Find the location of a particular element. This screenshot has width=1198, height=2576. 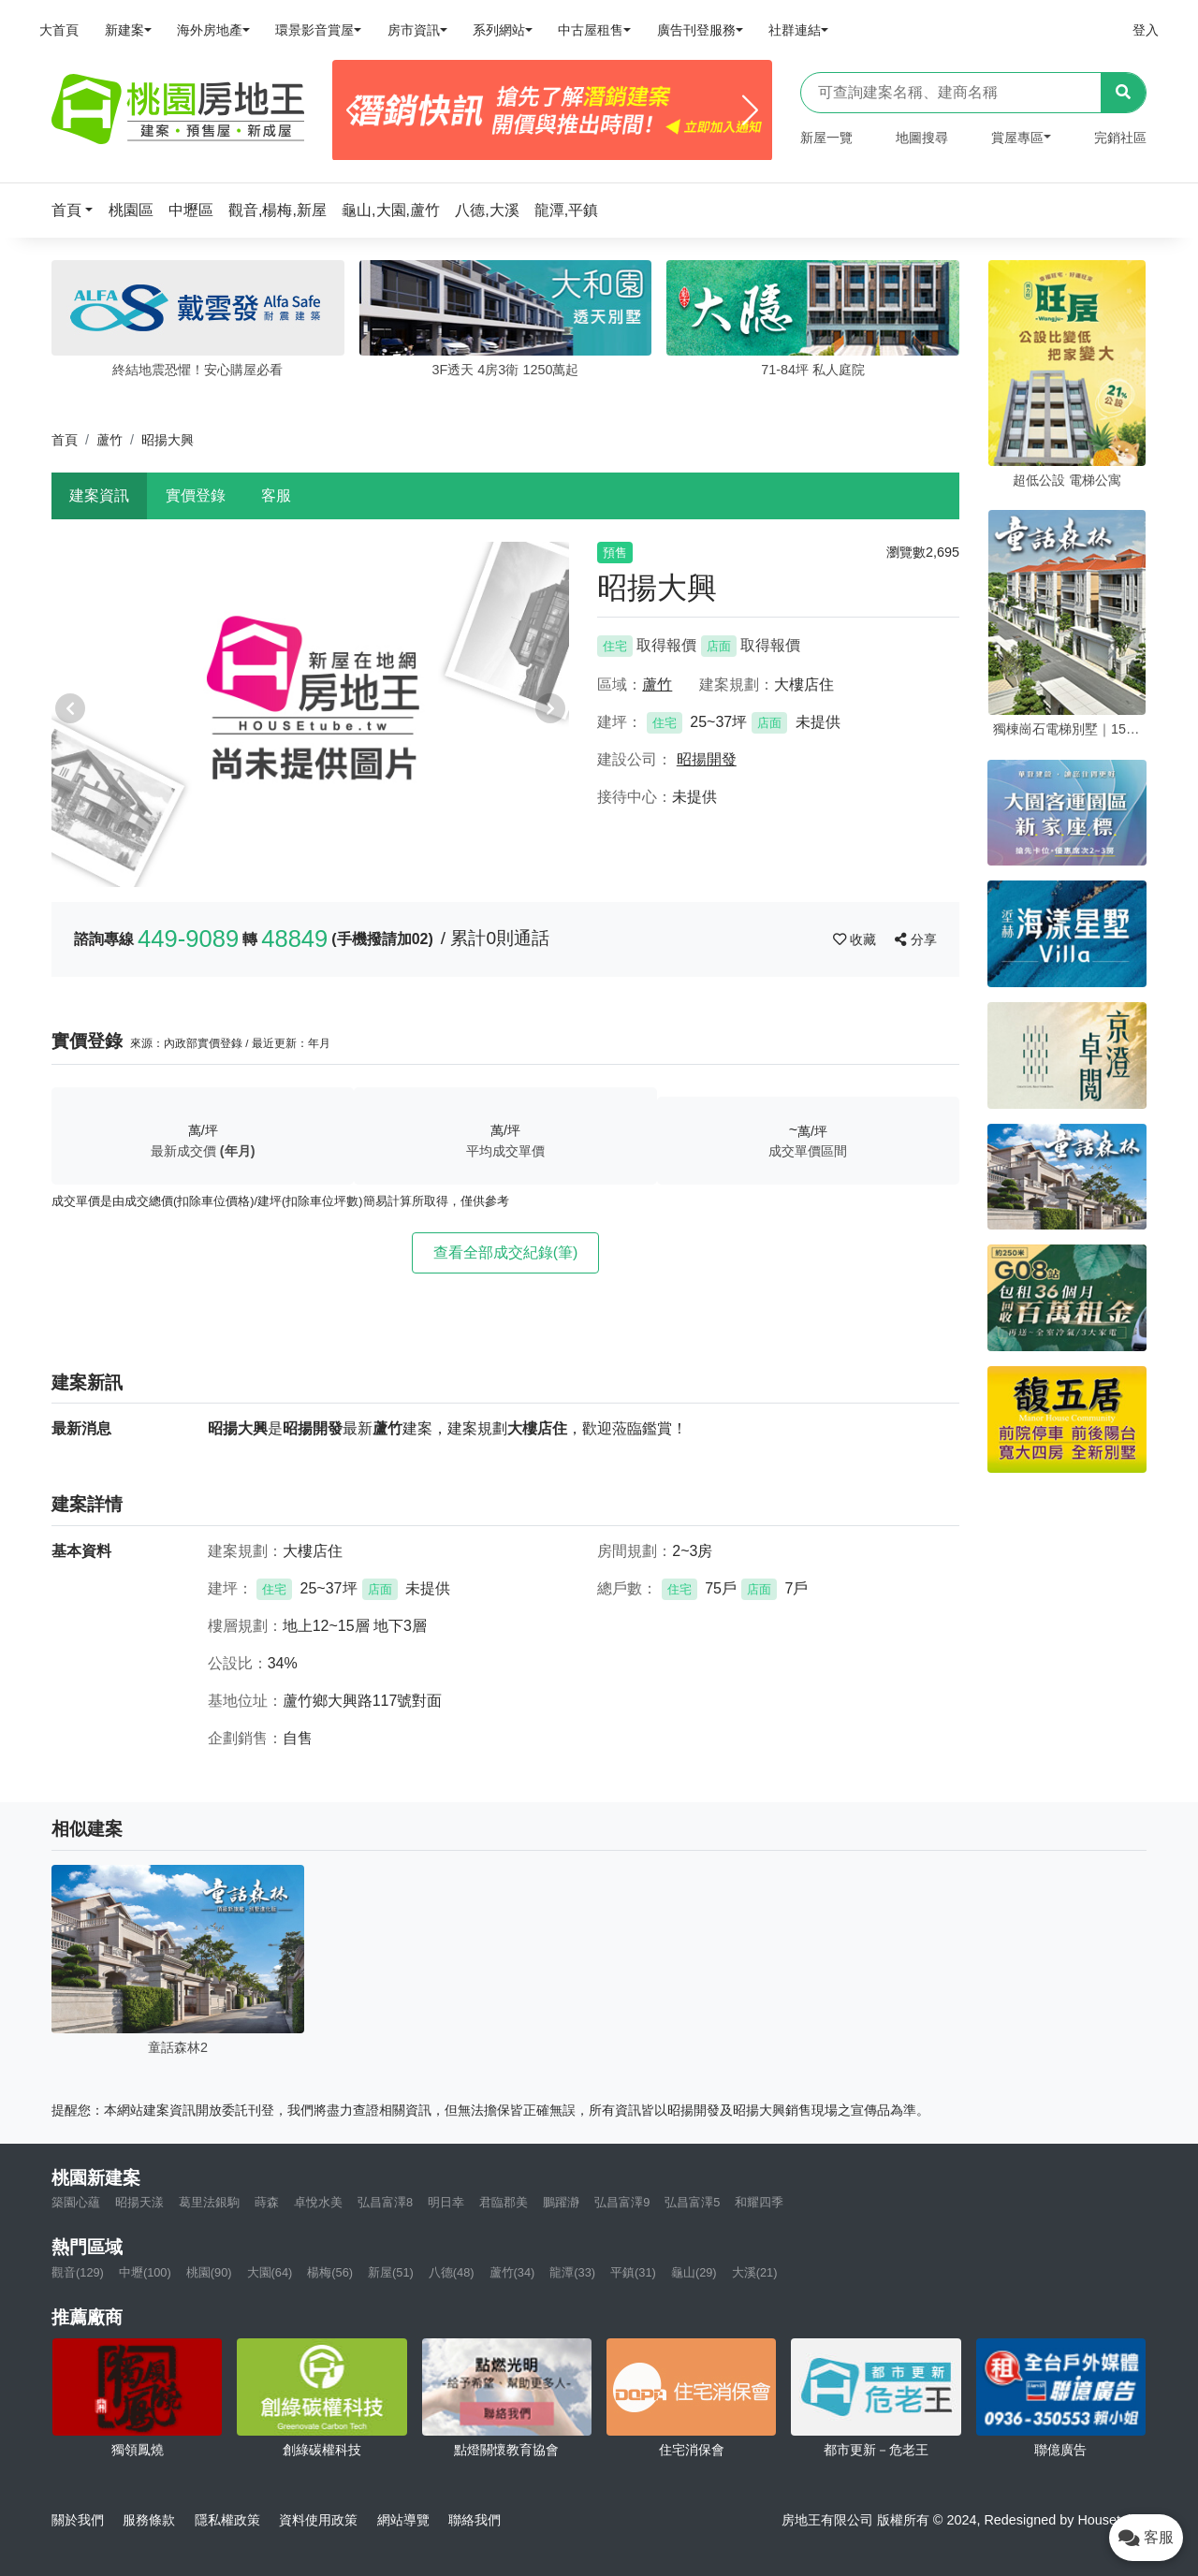

築園心蘊 is located at coordinates (75, 2202).